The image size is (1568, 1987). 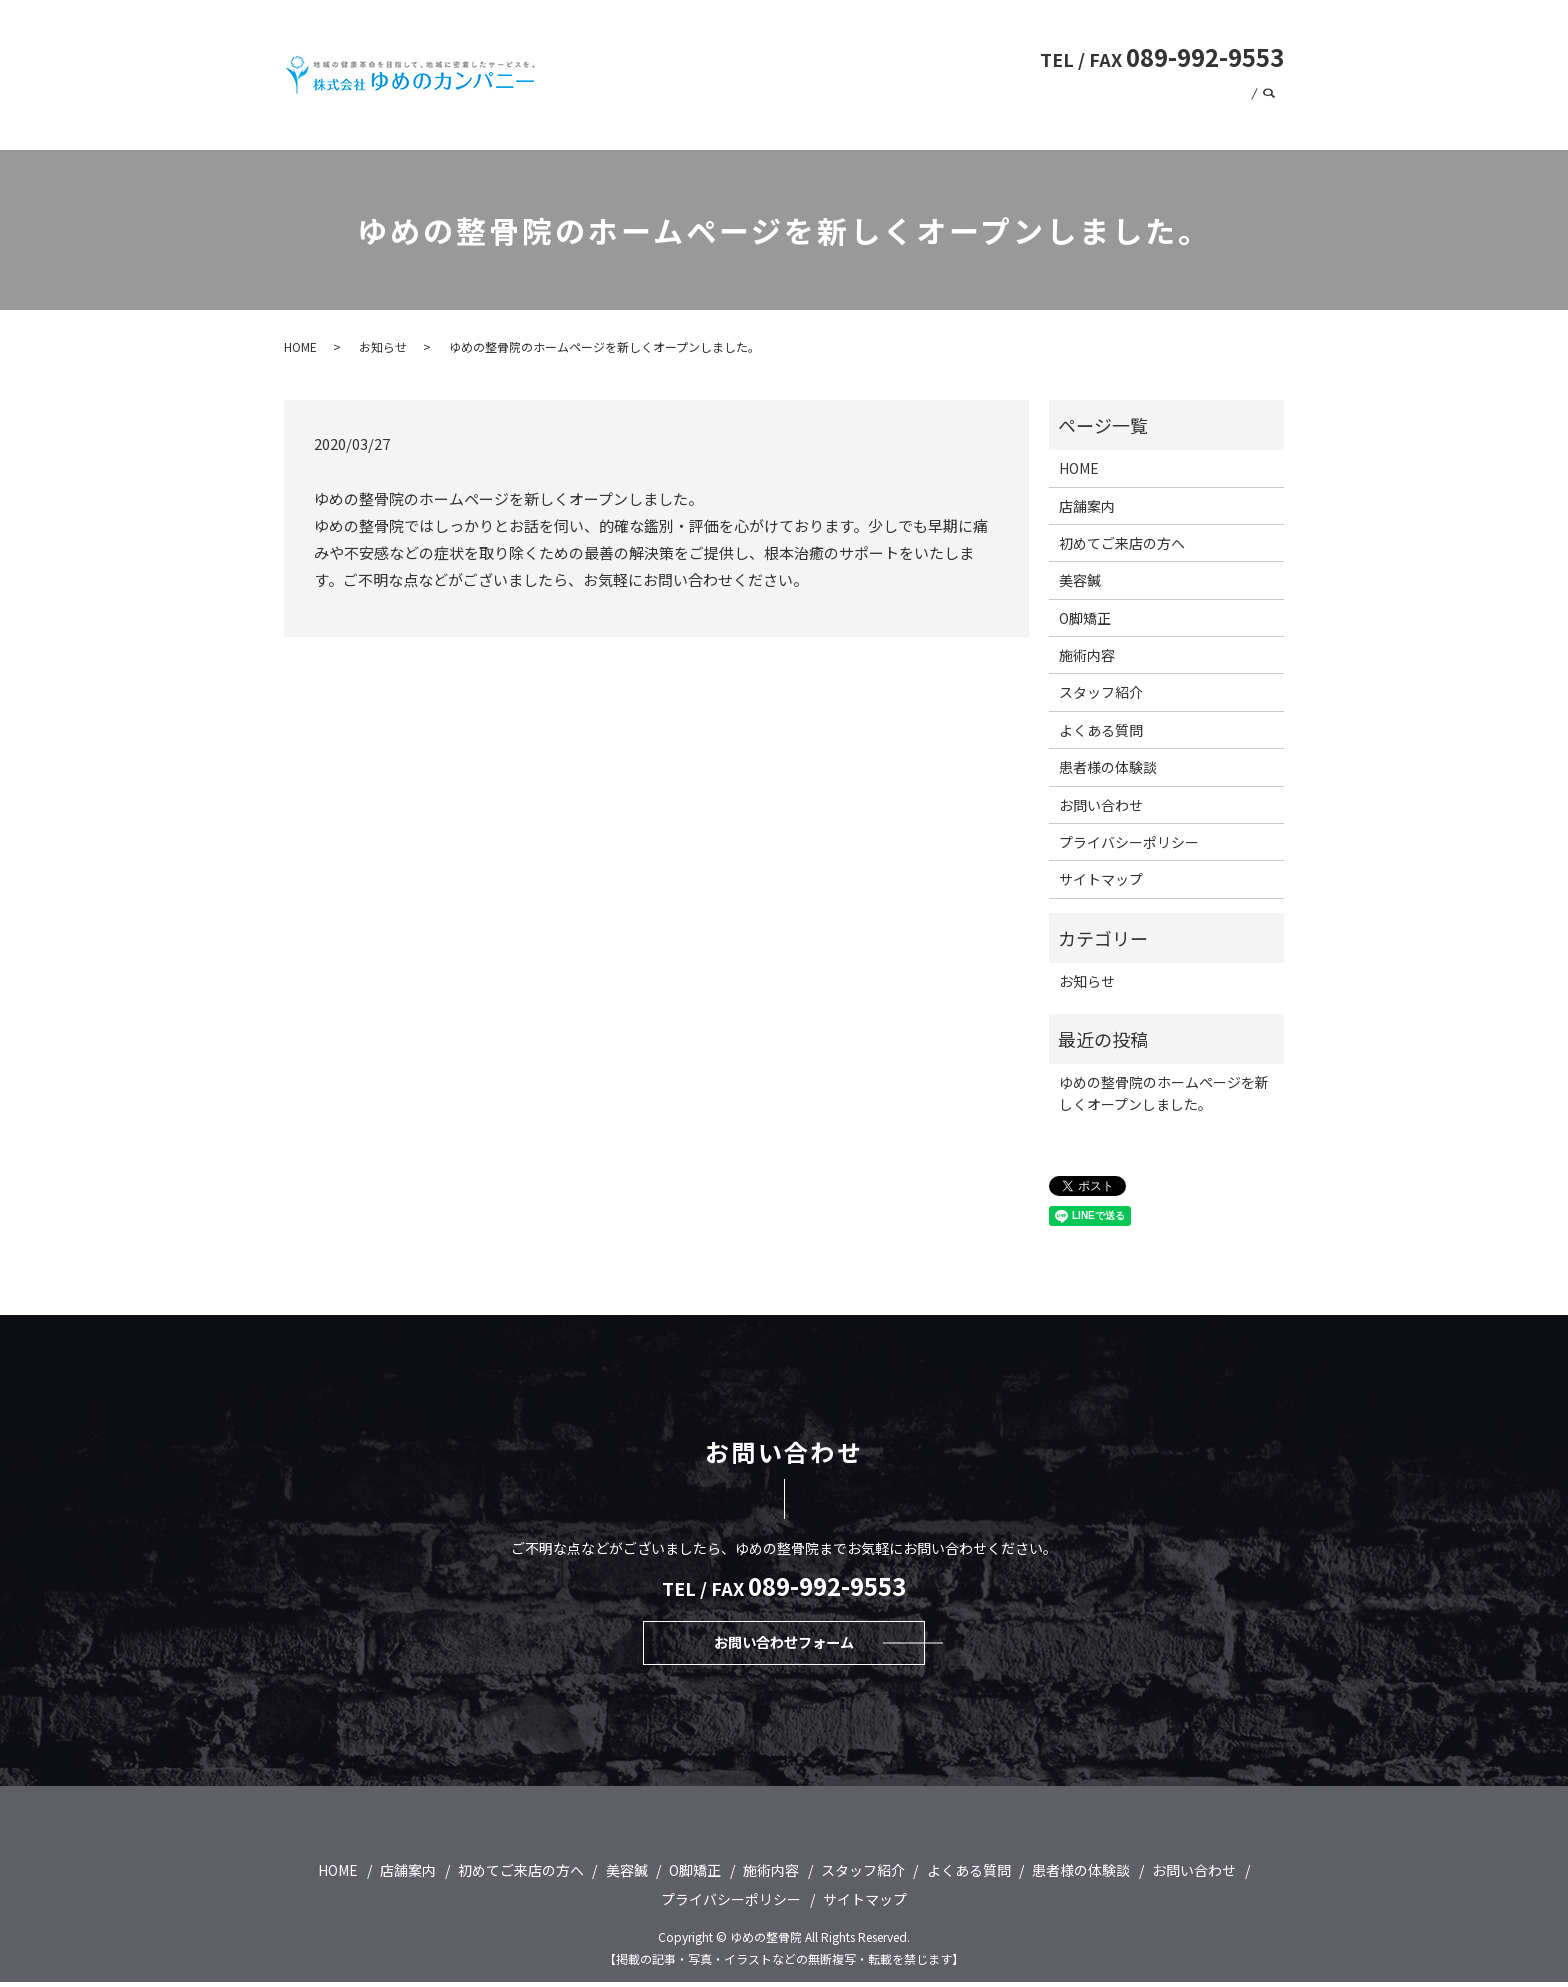 I want to click on よくある質問, so click(x=1070, y=91).